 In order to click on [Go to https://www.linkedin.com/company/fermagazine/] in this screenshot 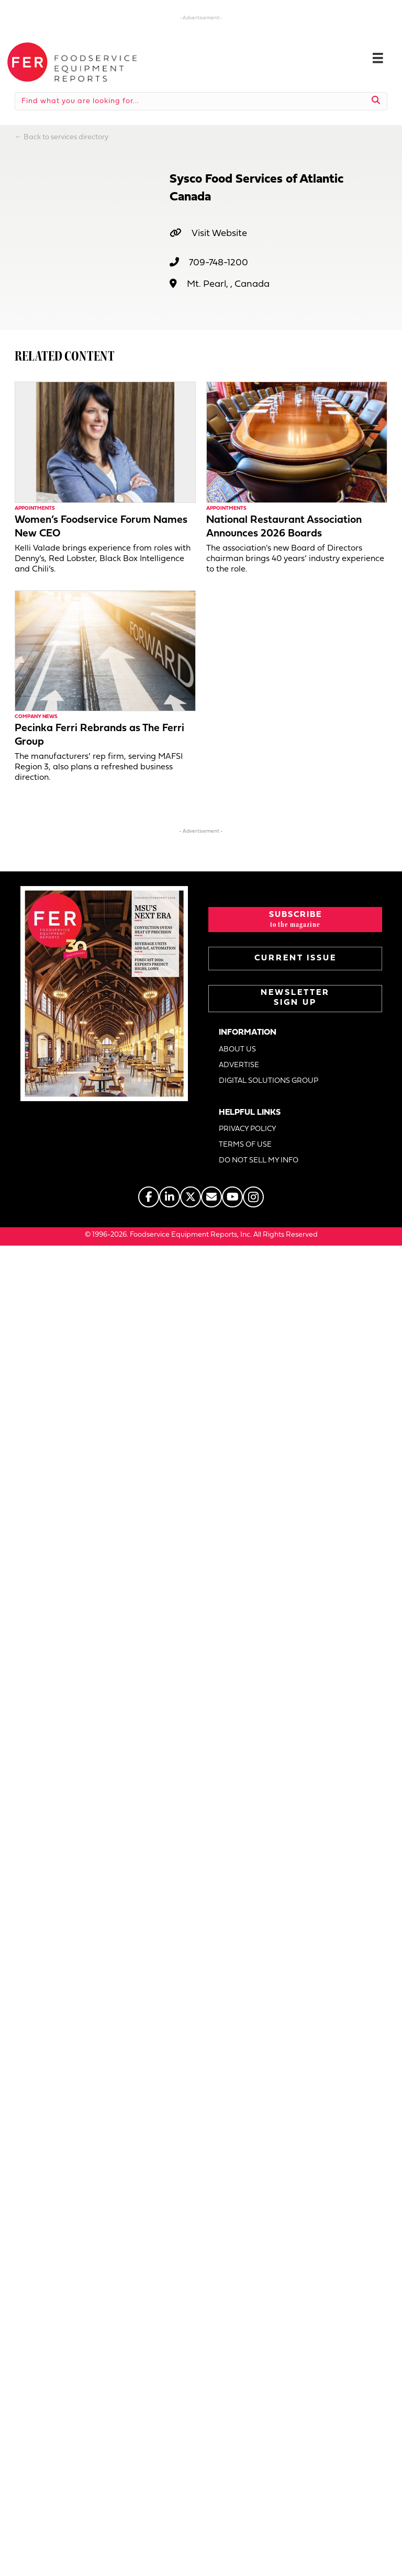, I will do `click(169, 1196)`.